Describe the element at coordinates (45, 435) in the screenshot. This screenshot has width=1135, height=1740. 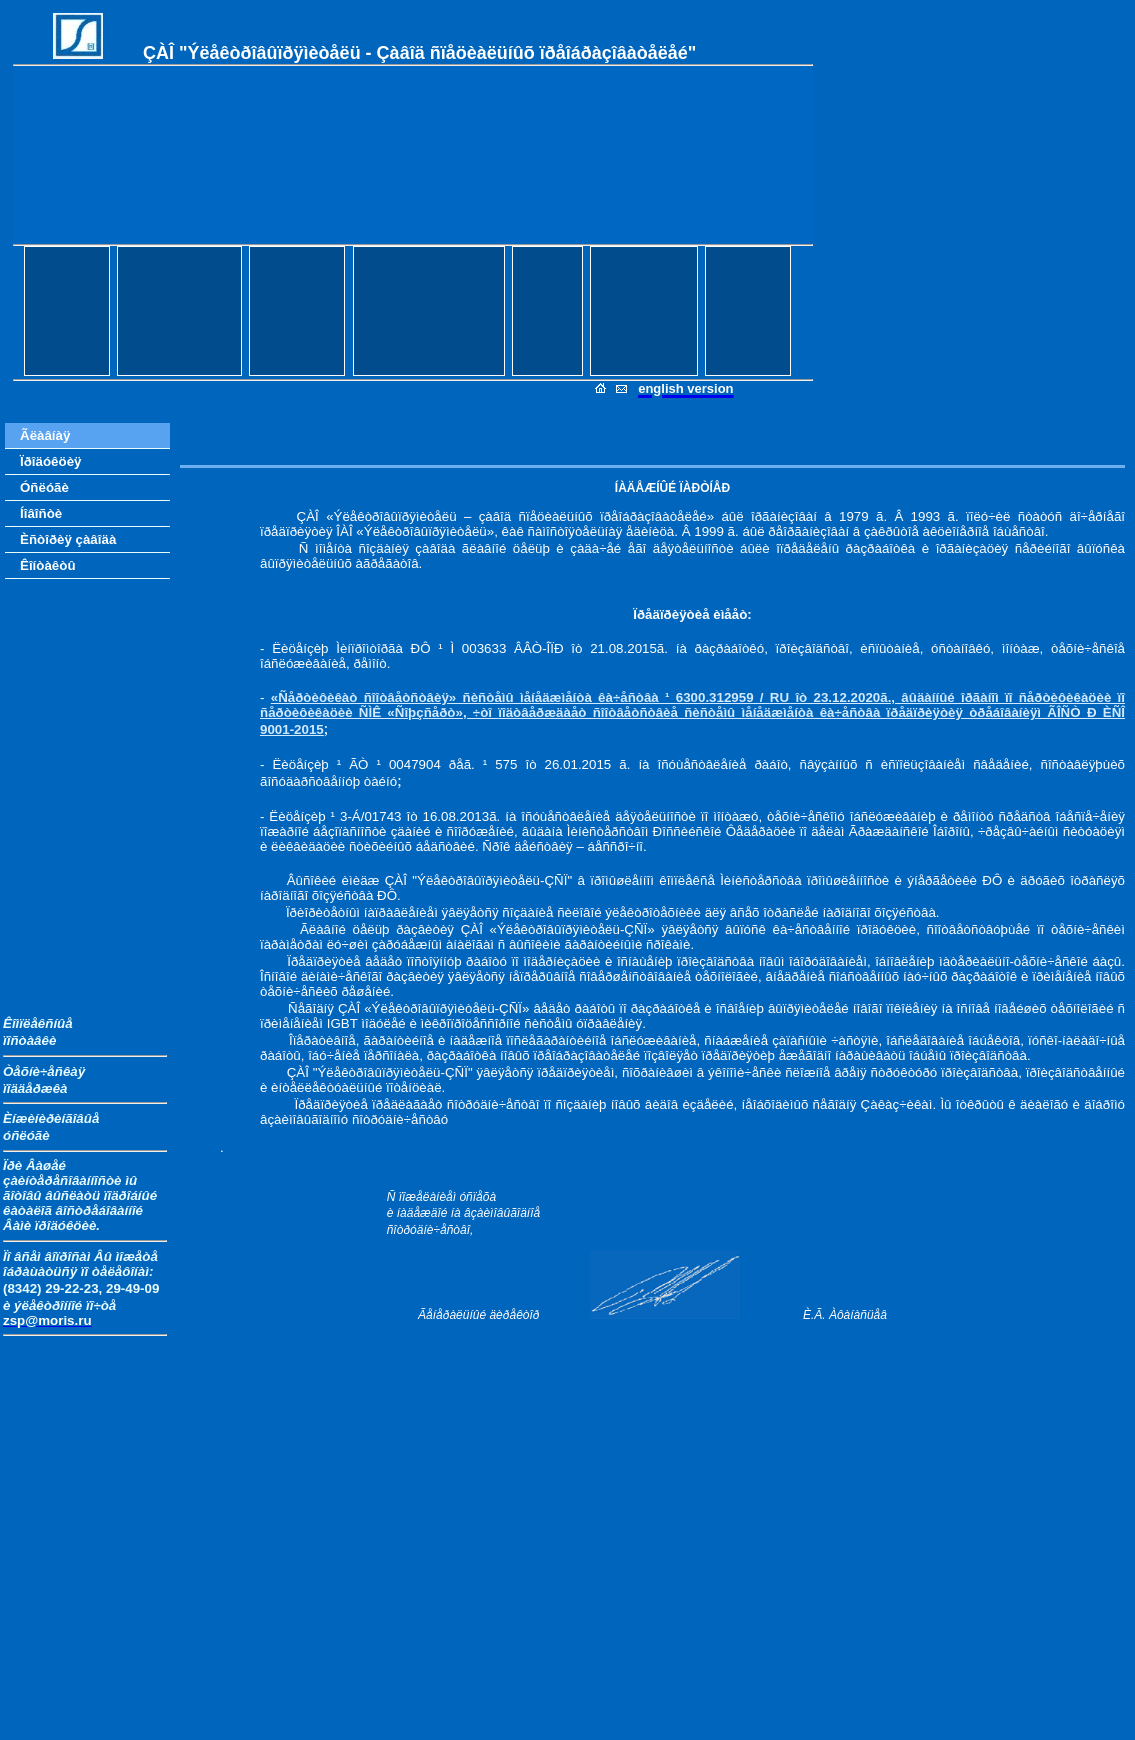
I see `Ãëàâíàÿ` at that location.